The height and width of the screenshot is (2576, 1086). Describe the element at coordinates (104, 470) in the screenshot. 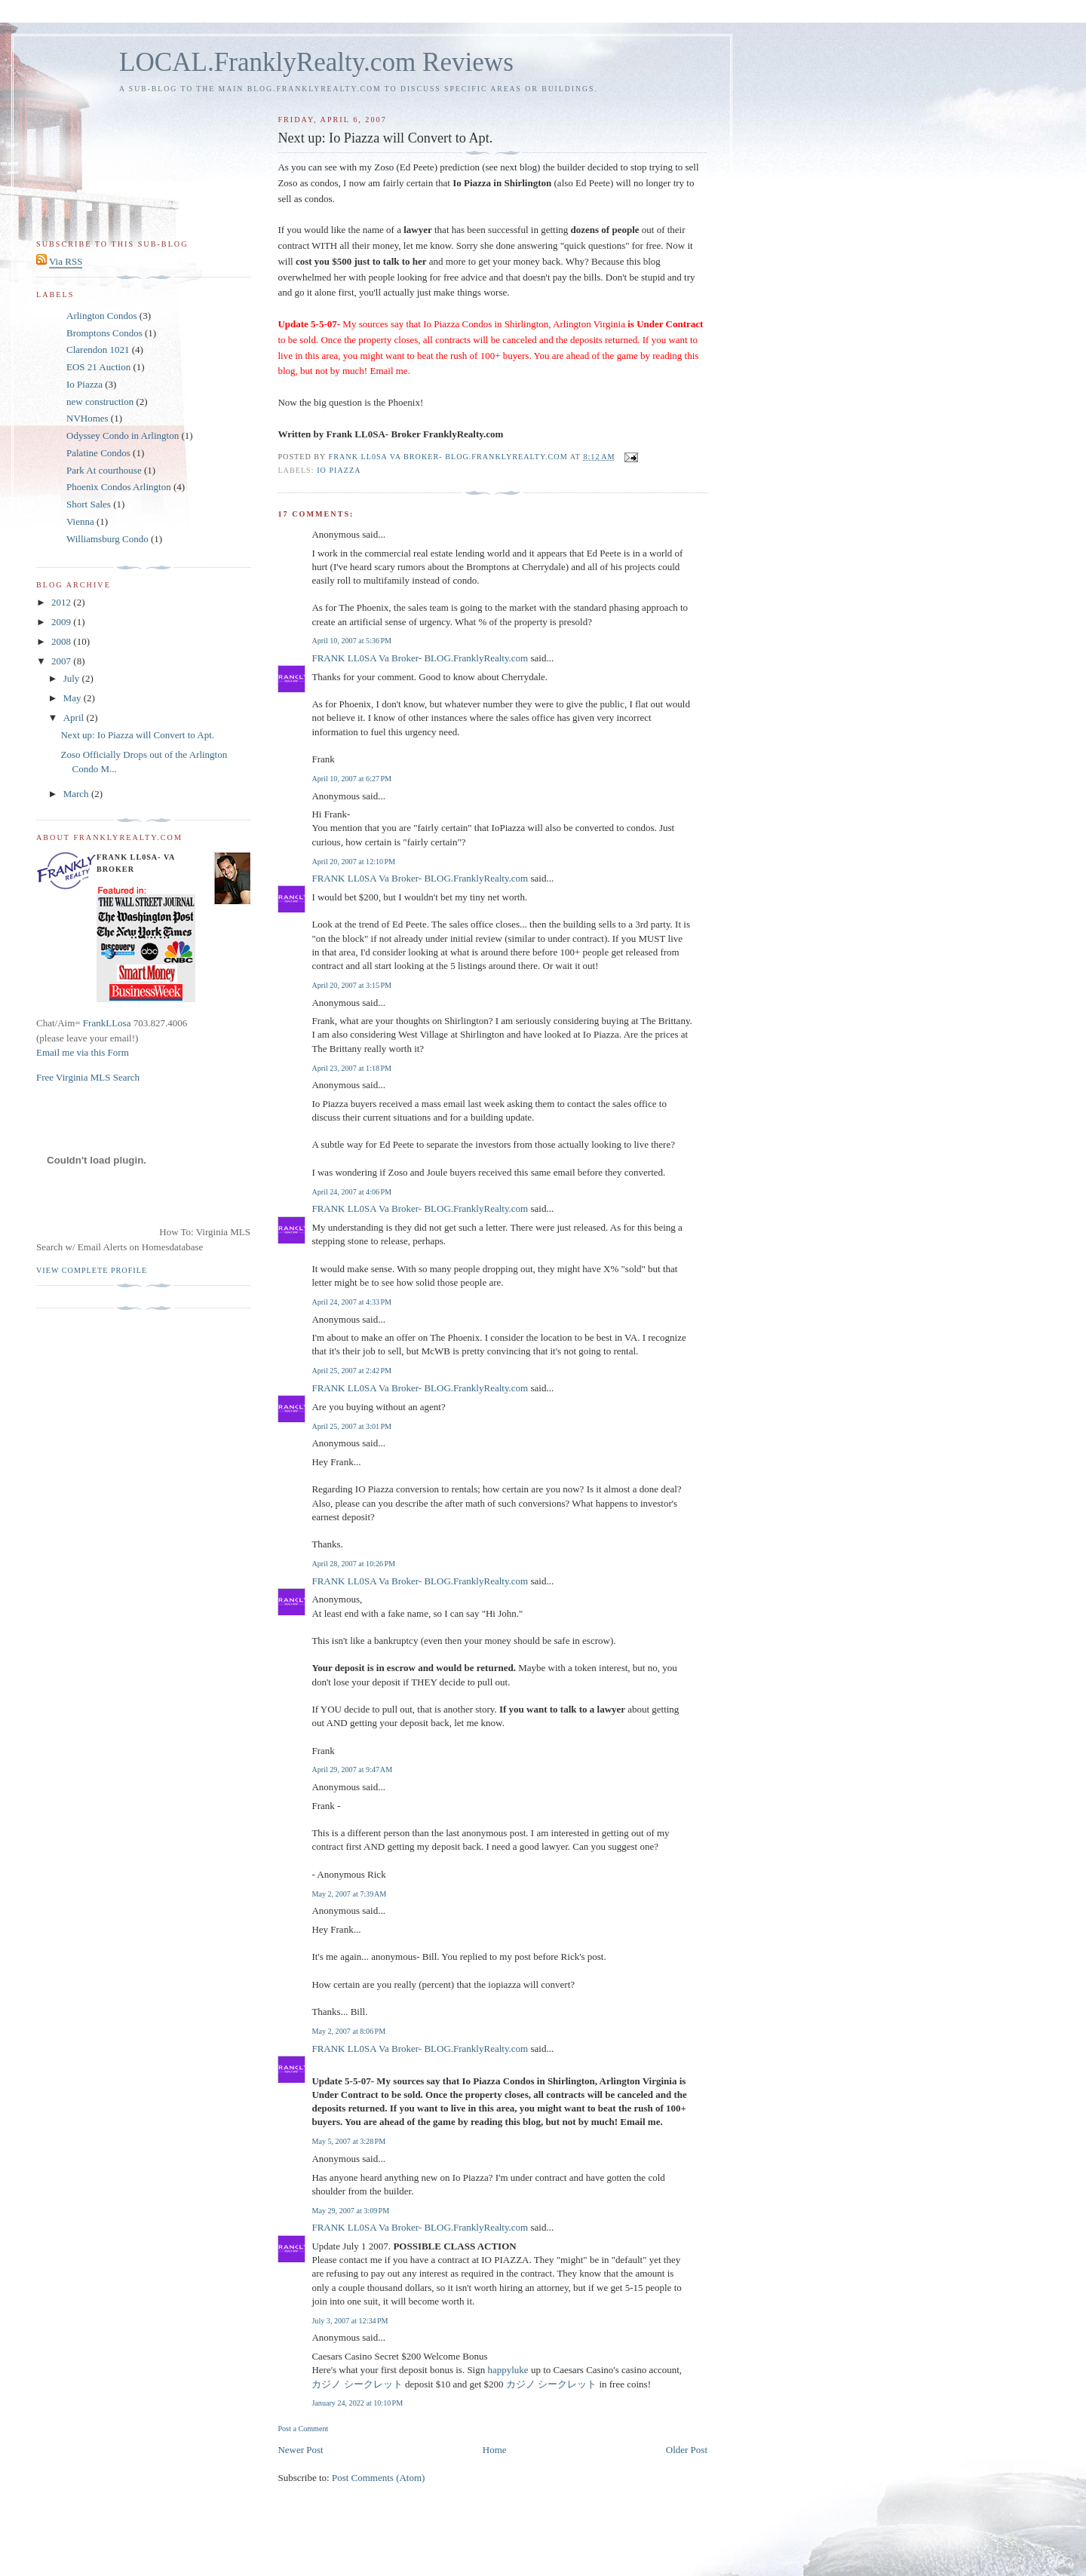

I see `Park At courthouse` at that location.